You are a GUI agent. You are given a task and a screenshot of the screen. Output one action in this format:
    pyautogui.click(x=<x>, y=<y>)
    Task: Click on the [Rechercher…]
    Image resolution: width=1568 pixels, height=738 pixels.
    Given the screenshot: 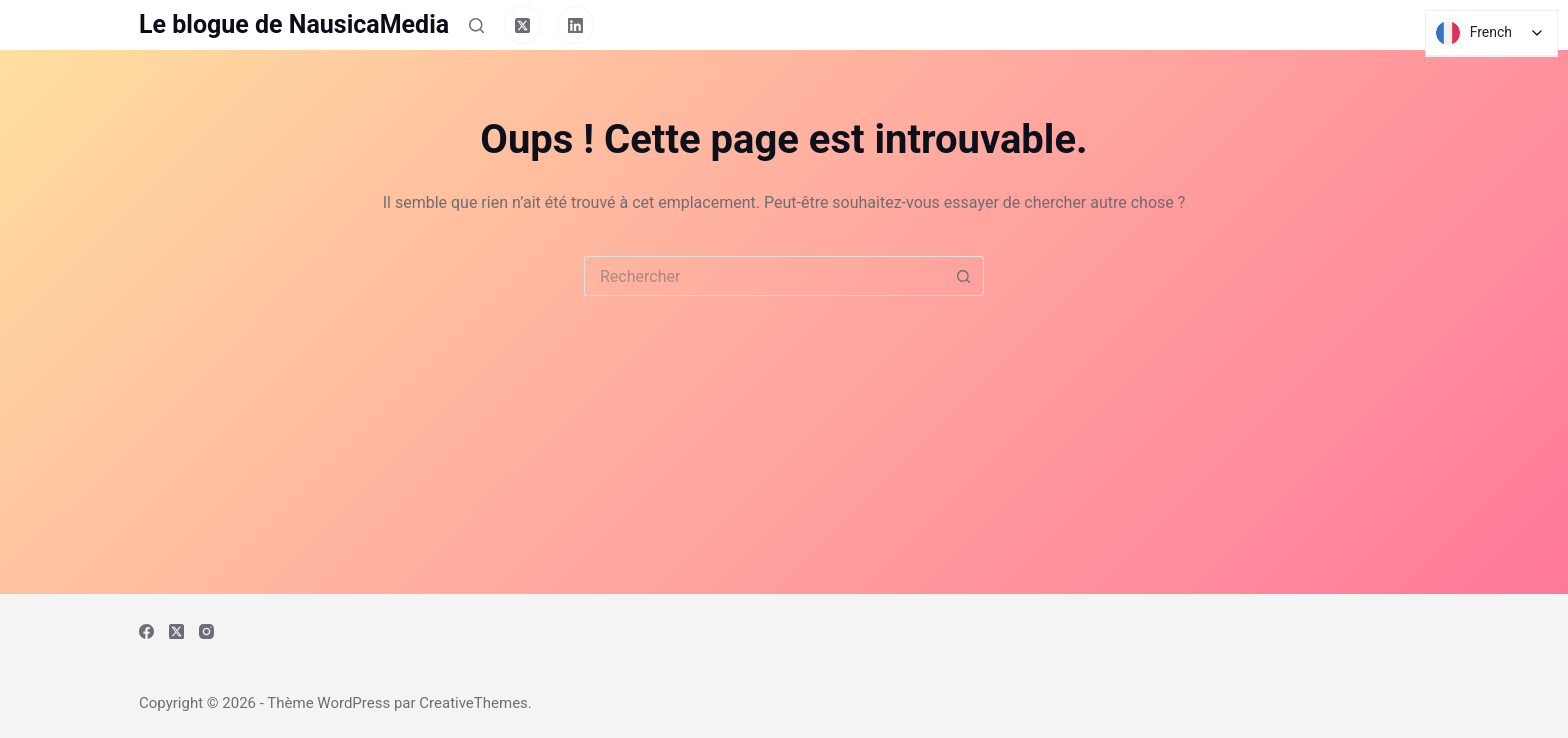 What is the action you would take?
    pyautogui.click(x=764, y=276)
    